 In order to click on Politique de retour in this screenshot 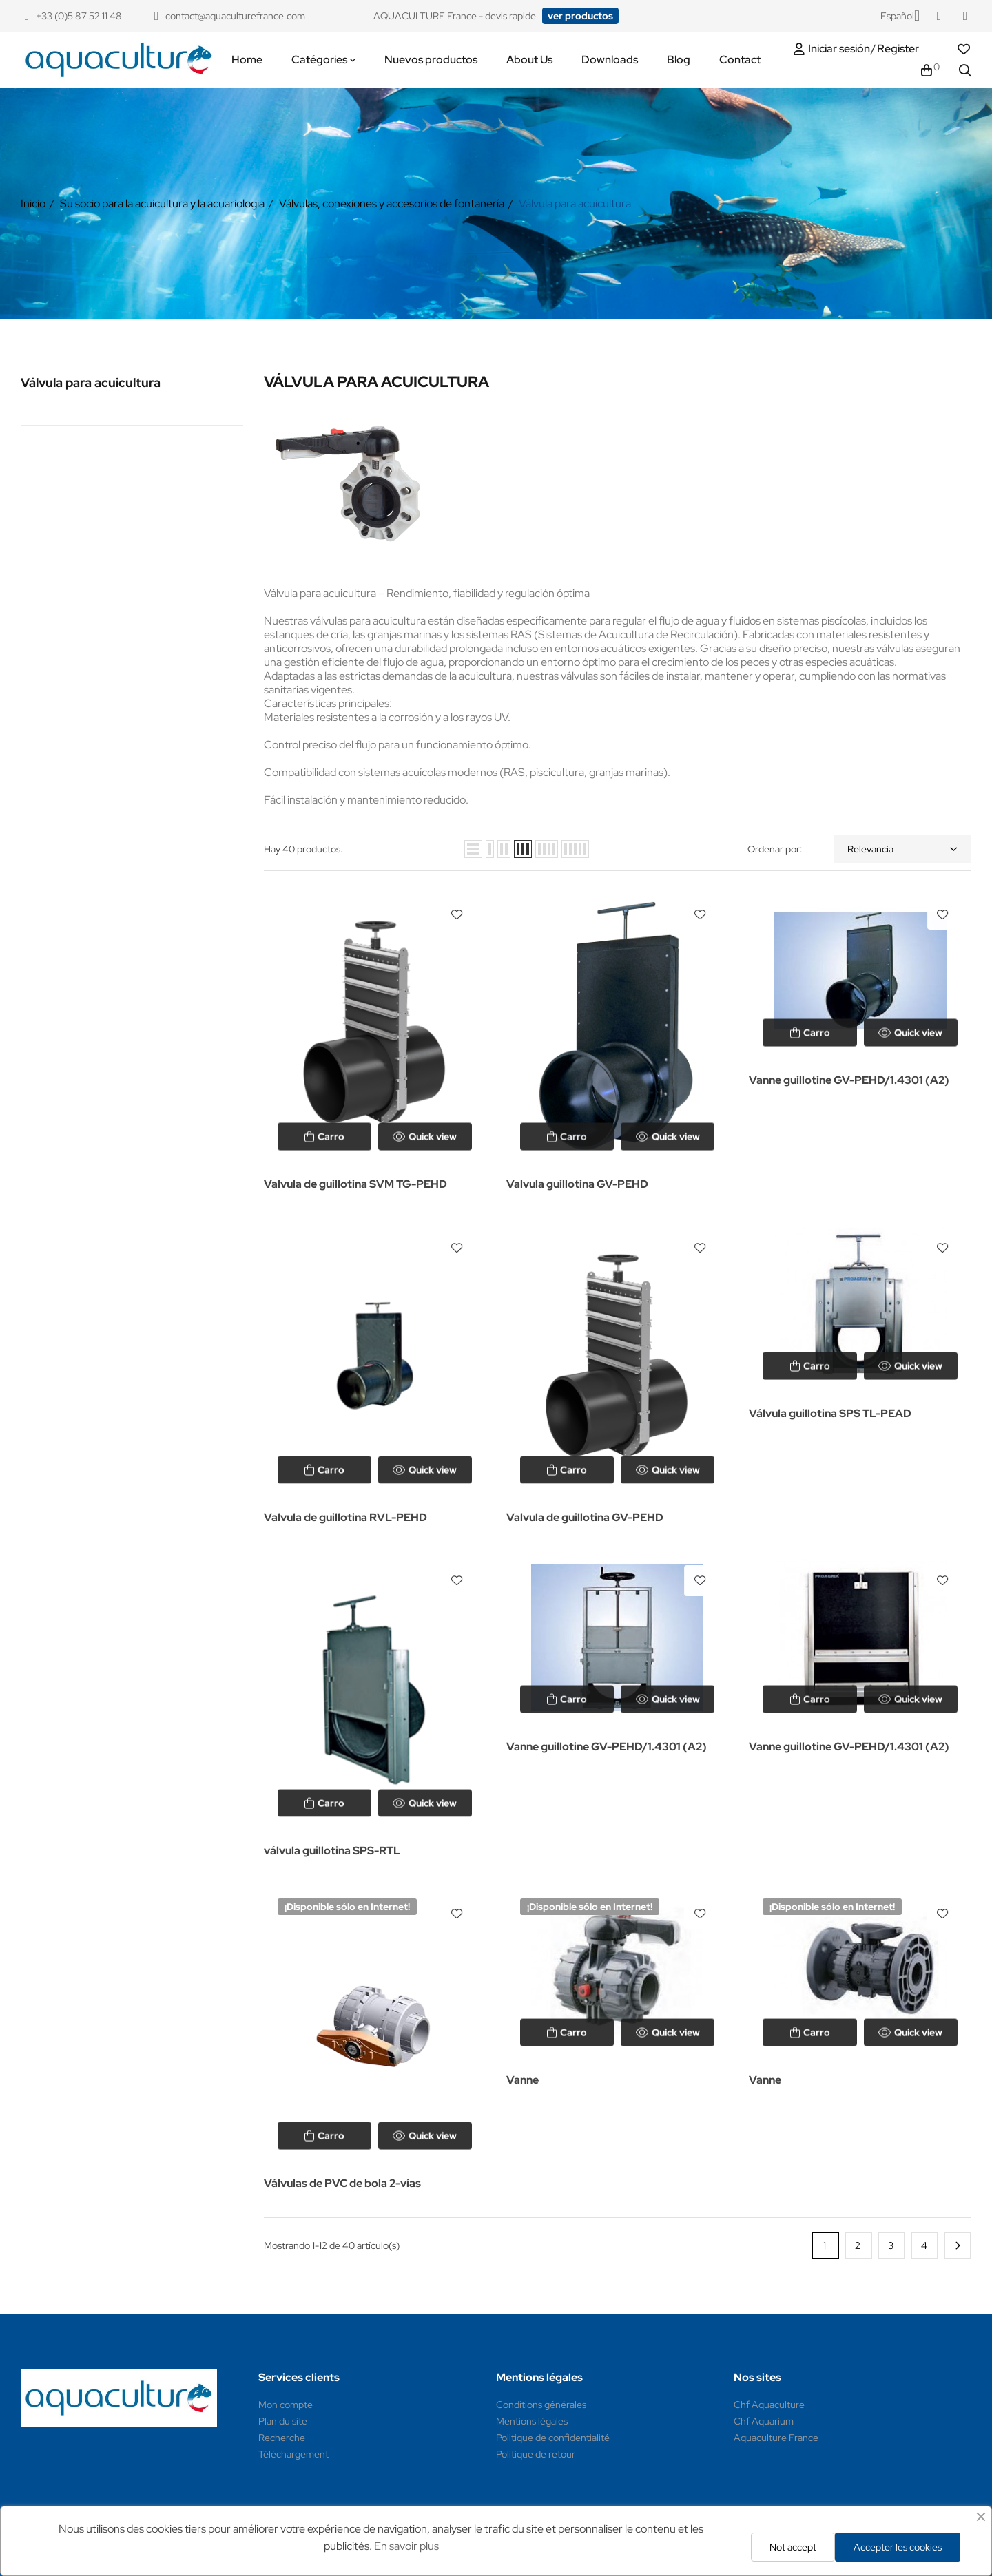, I will do `click(535, 2454)`.